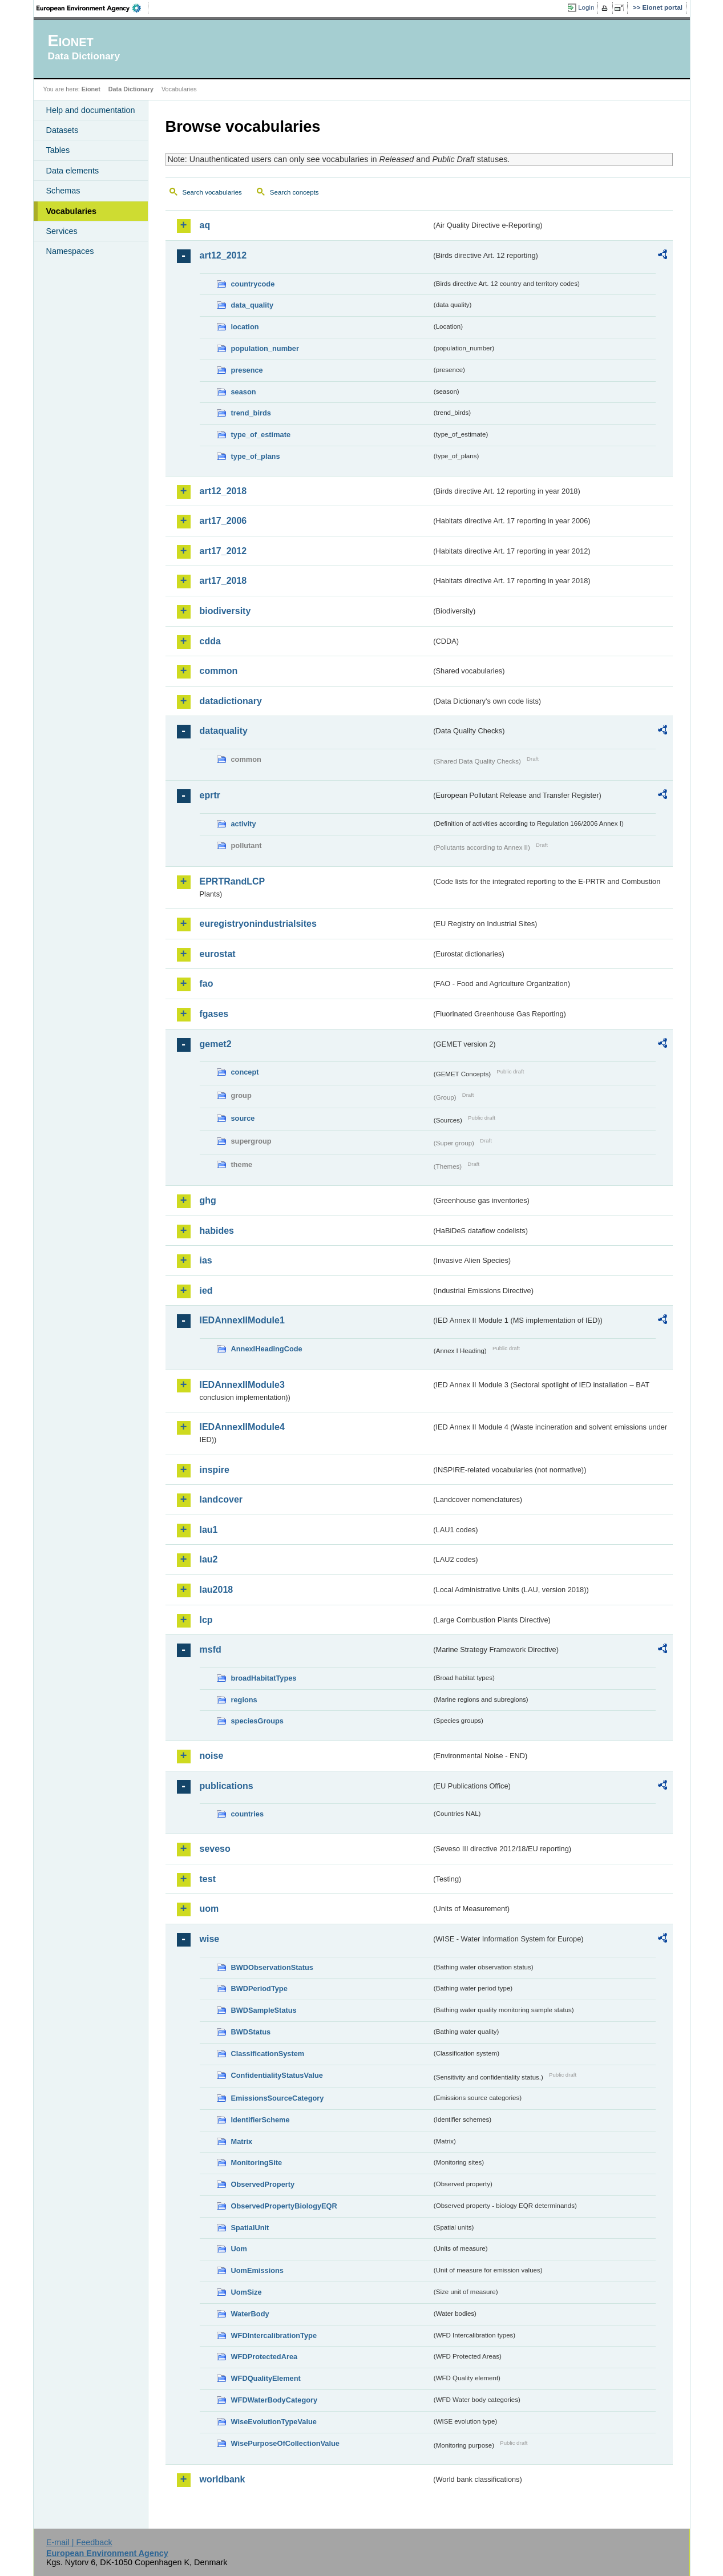  Describe the element at coordinates (210, 1649) in the screenshot. I see `msfd` at that location.